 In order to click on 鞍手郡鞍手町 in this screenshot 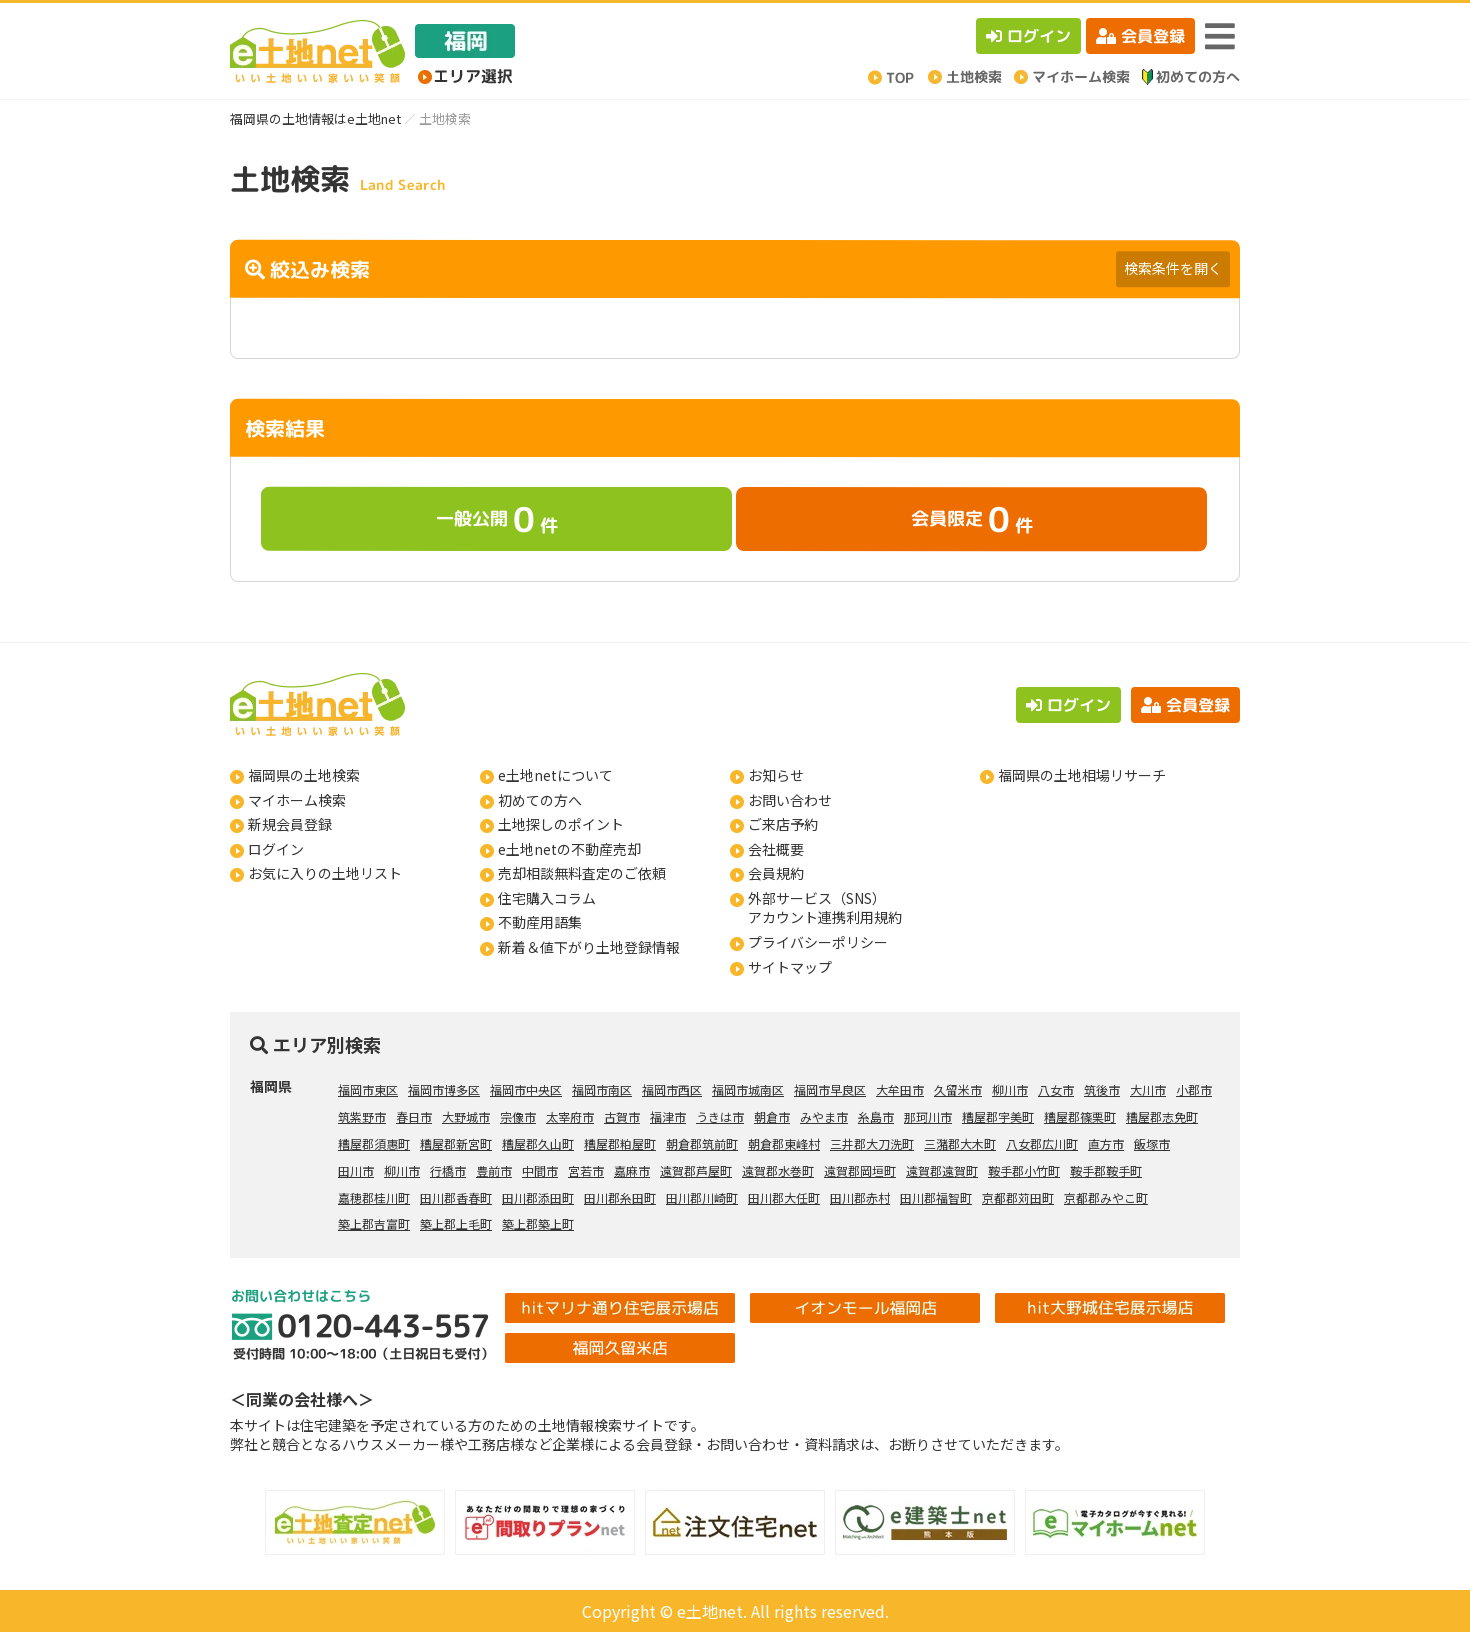, I will do `click(1106, 1170)`.